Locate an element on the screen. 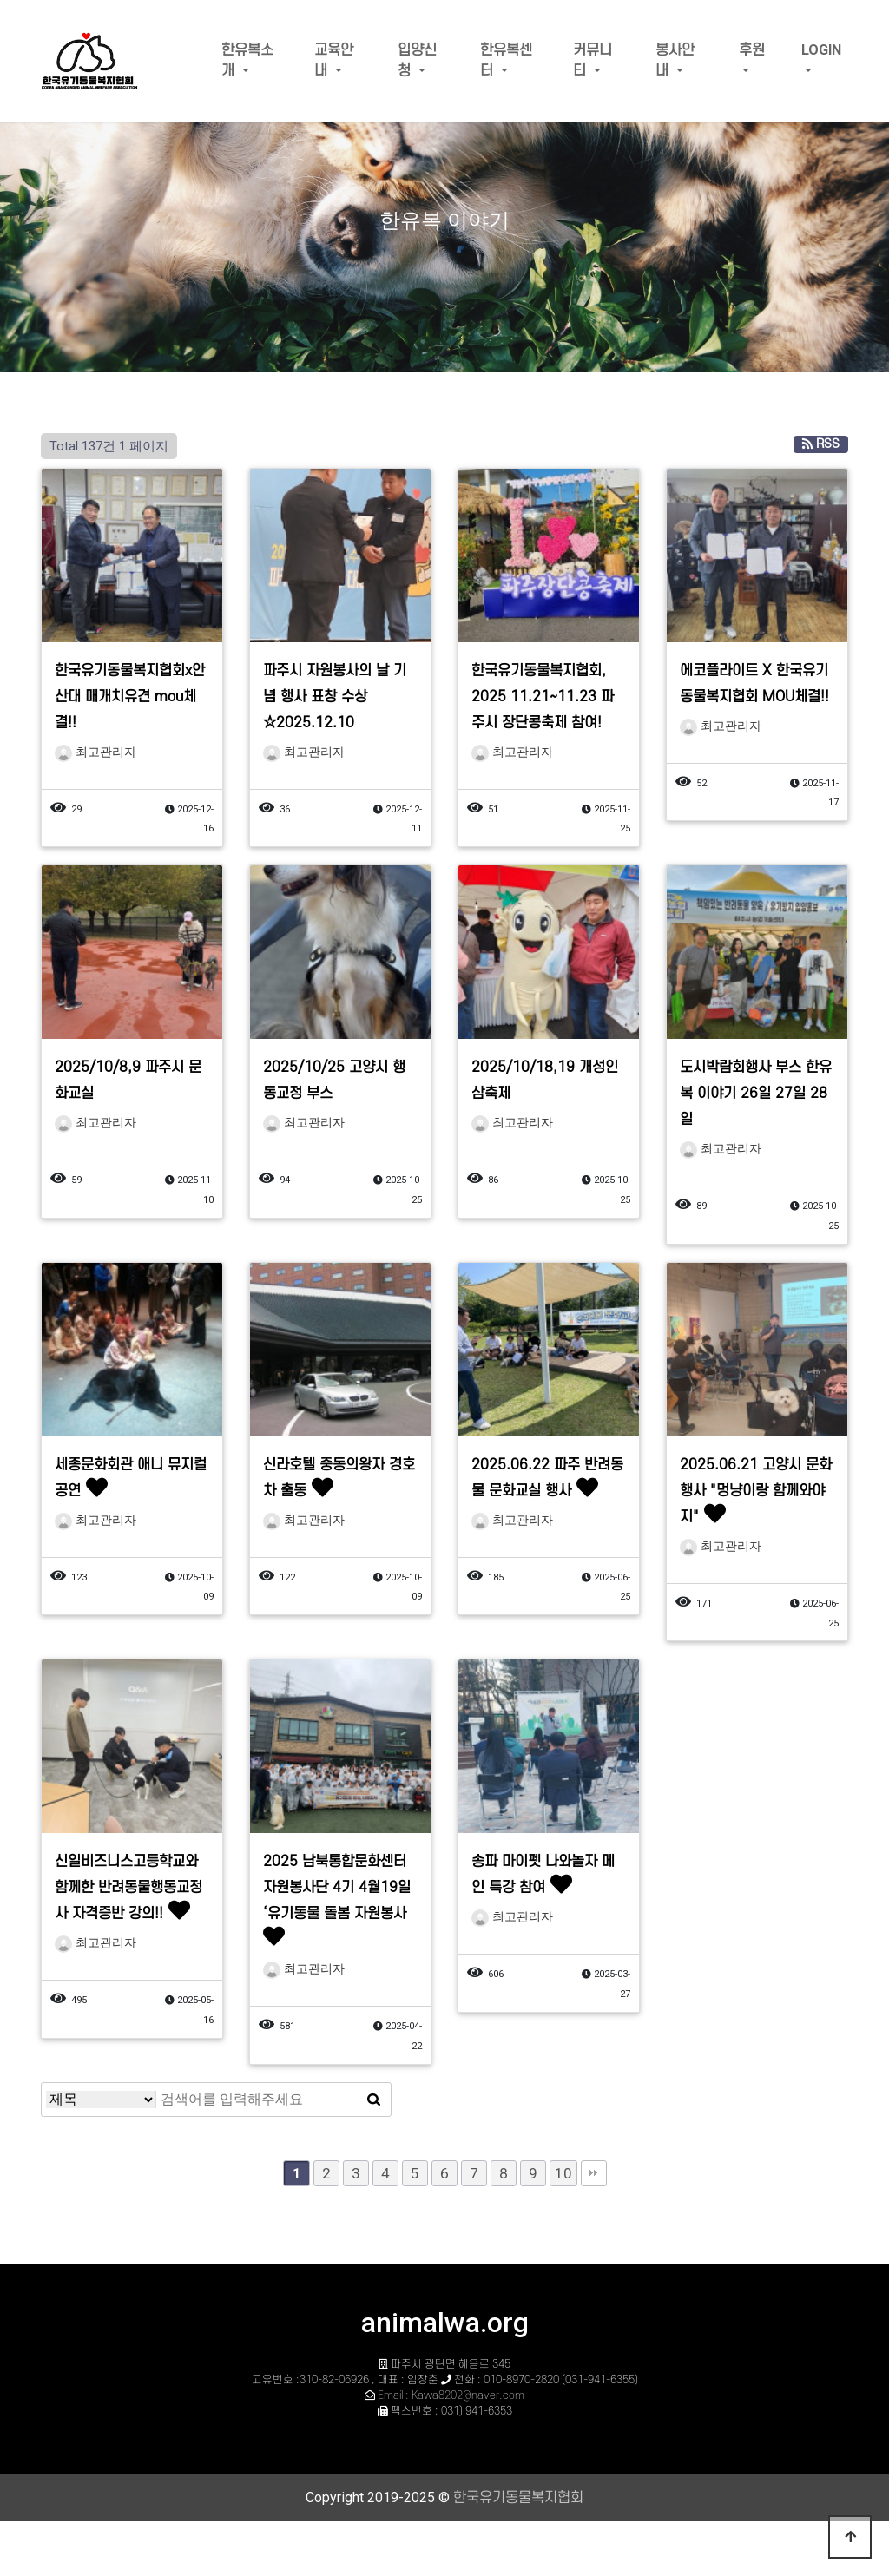 Image resolution: width=889 pixels, height=2576 pixels. 10 is located at coordinates (563, 2173).